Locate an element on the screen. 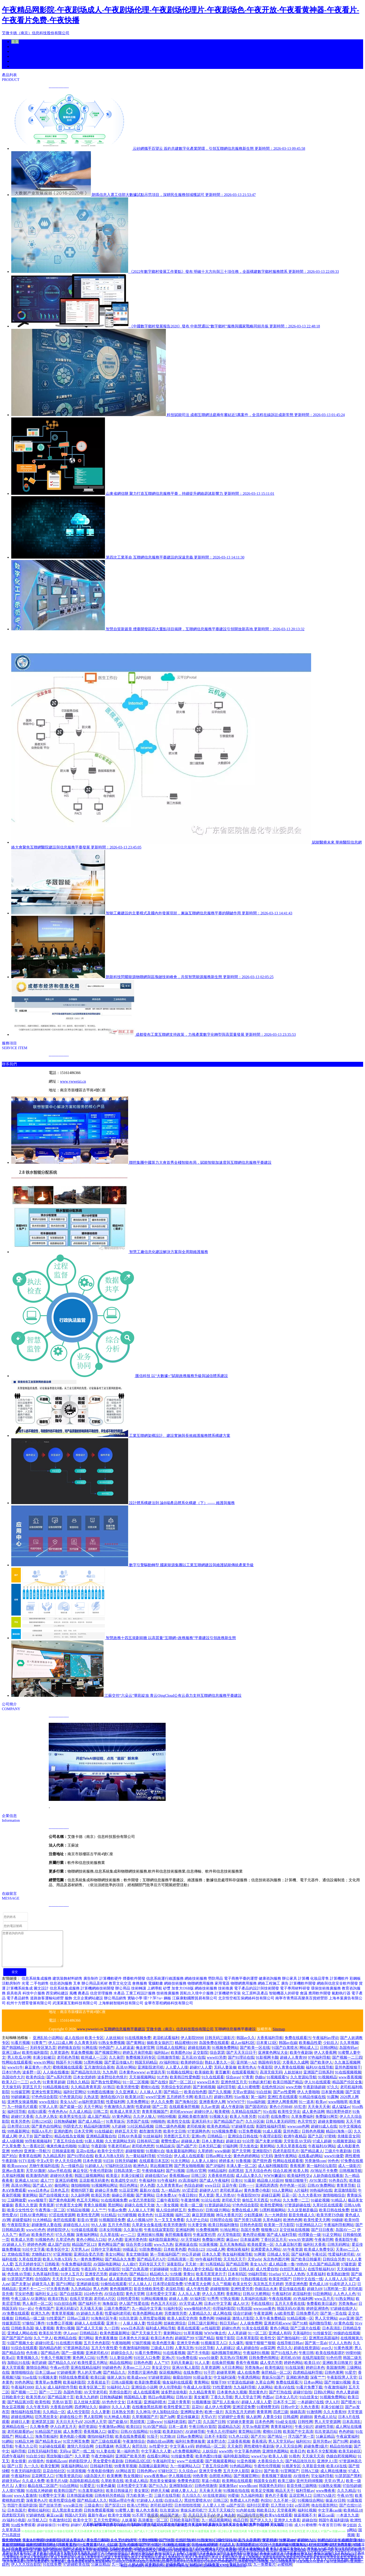 This screenshot has height=2576, width=365. 国产白丝探花 is located at coordinates (71, 2301).